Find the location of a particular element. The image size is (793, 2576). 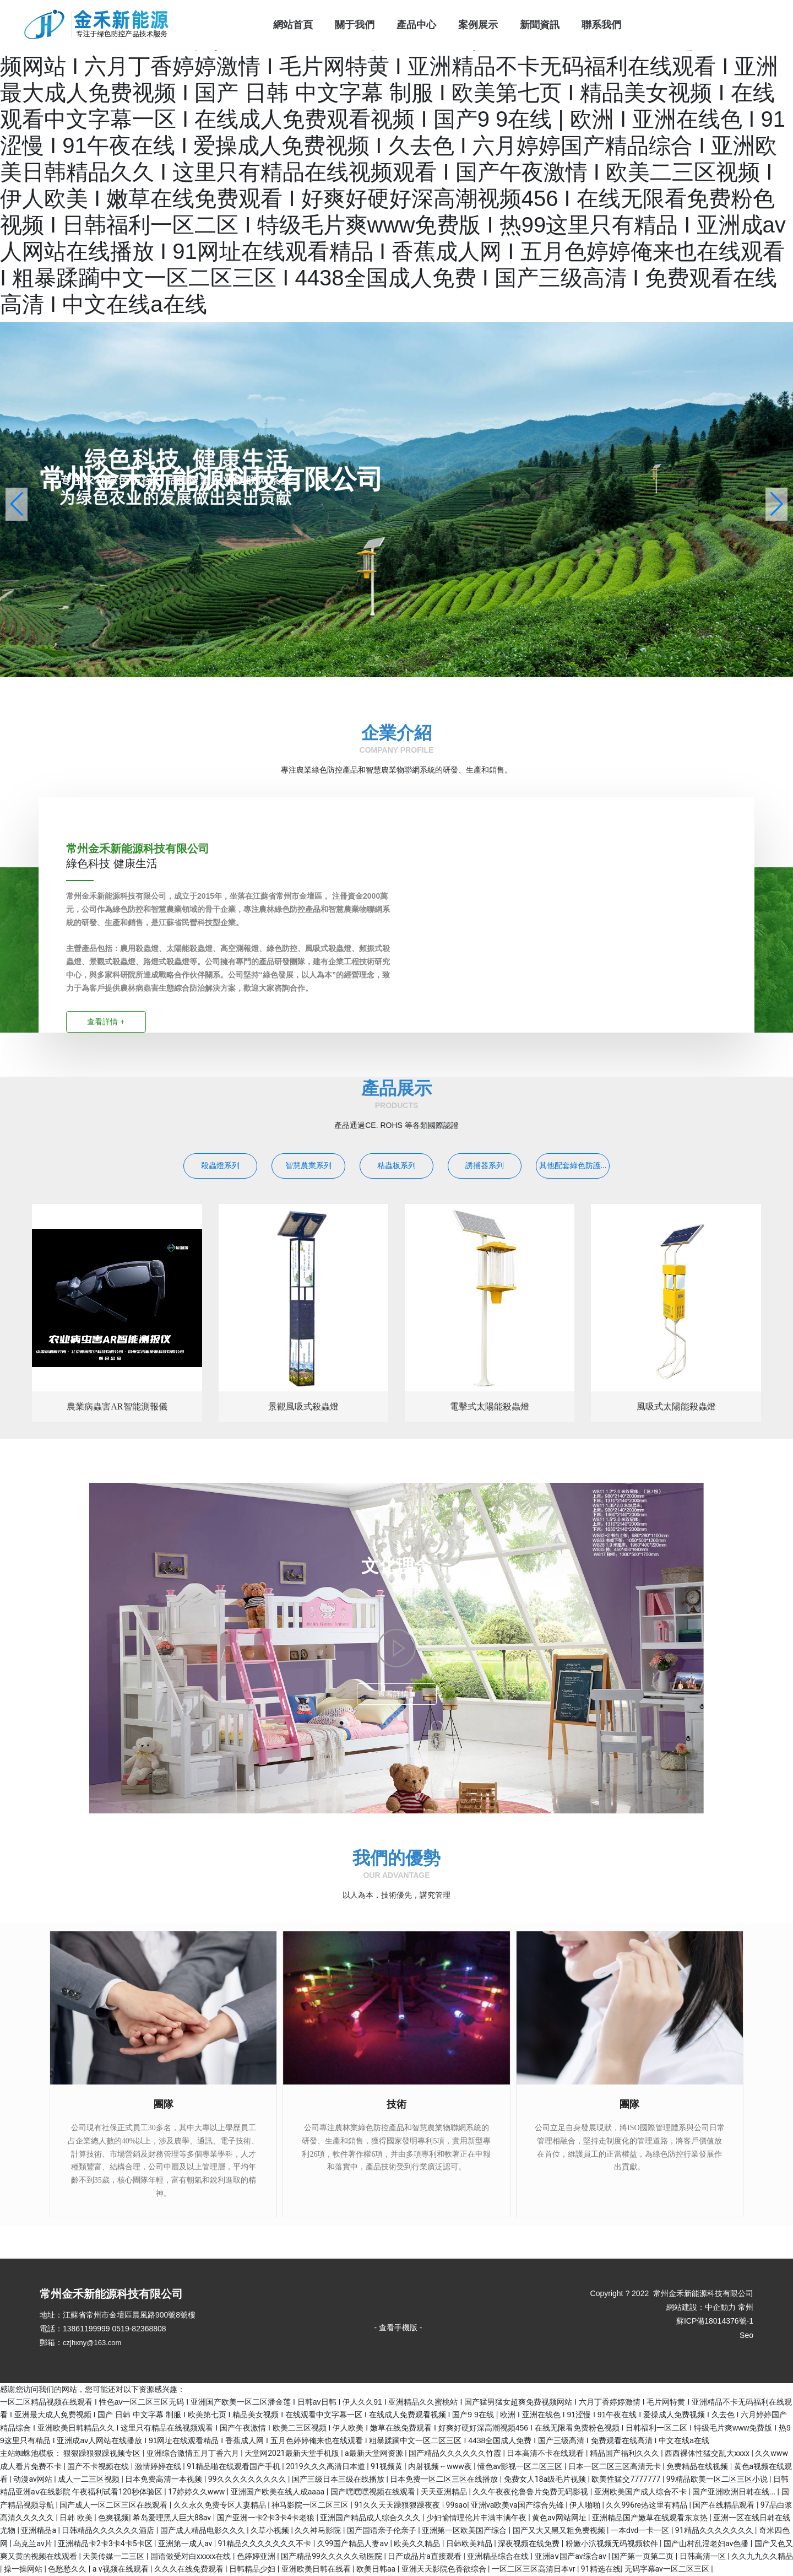

99精品欧美一区二区三区小说 is located at coordinates (717, 2479).